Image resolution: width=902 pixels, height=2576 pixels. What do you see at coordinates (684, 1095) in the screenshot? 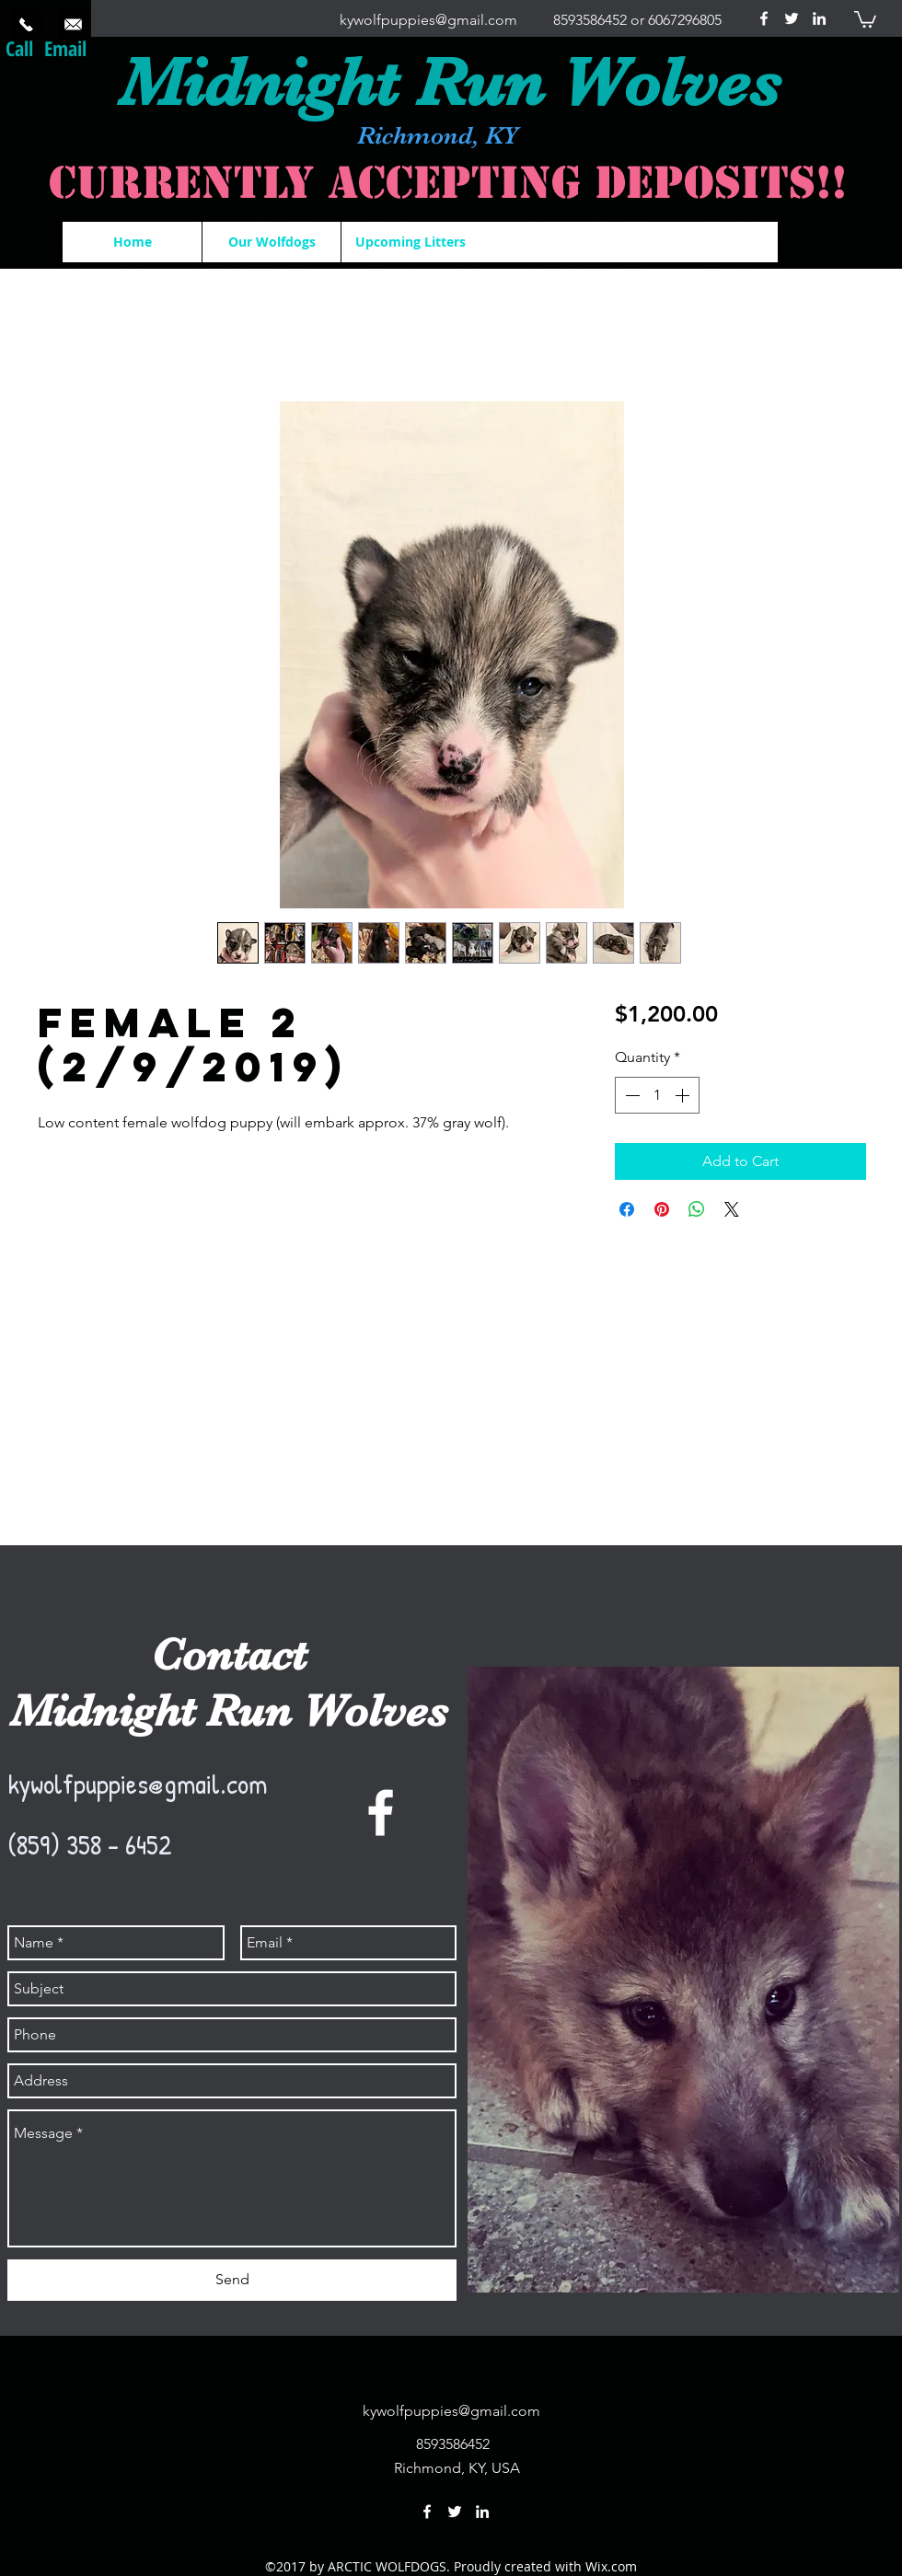
I see `[Increment]` at bounding box center [684, 1095].